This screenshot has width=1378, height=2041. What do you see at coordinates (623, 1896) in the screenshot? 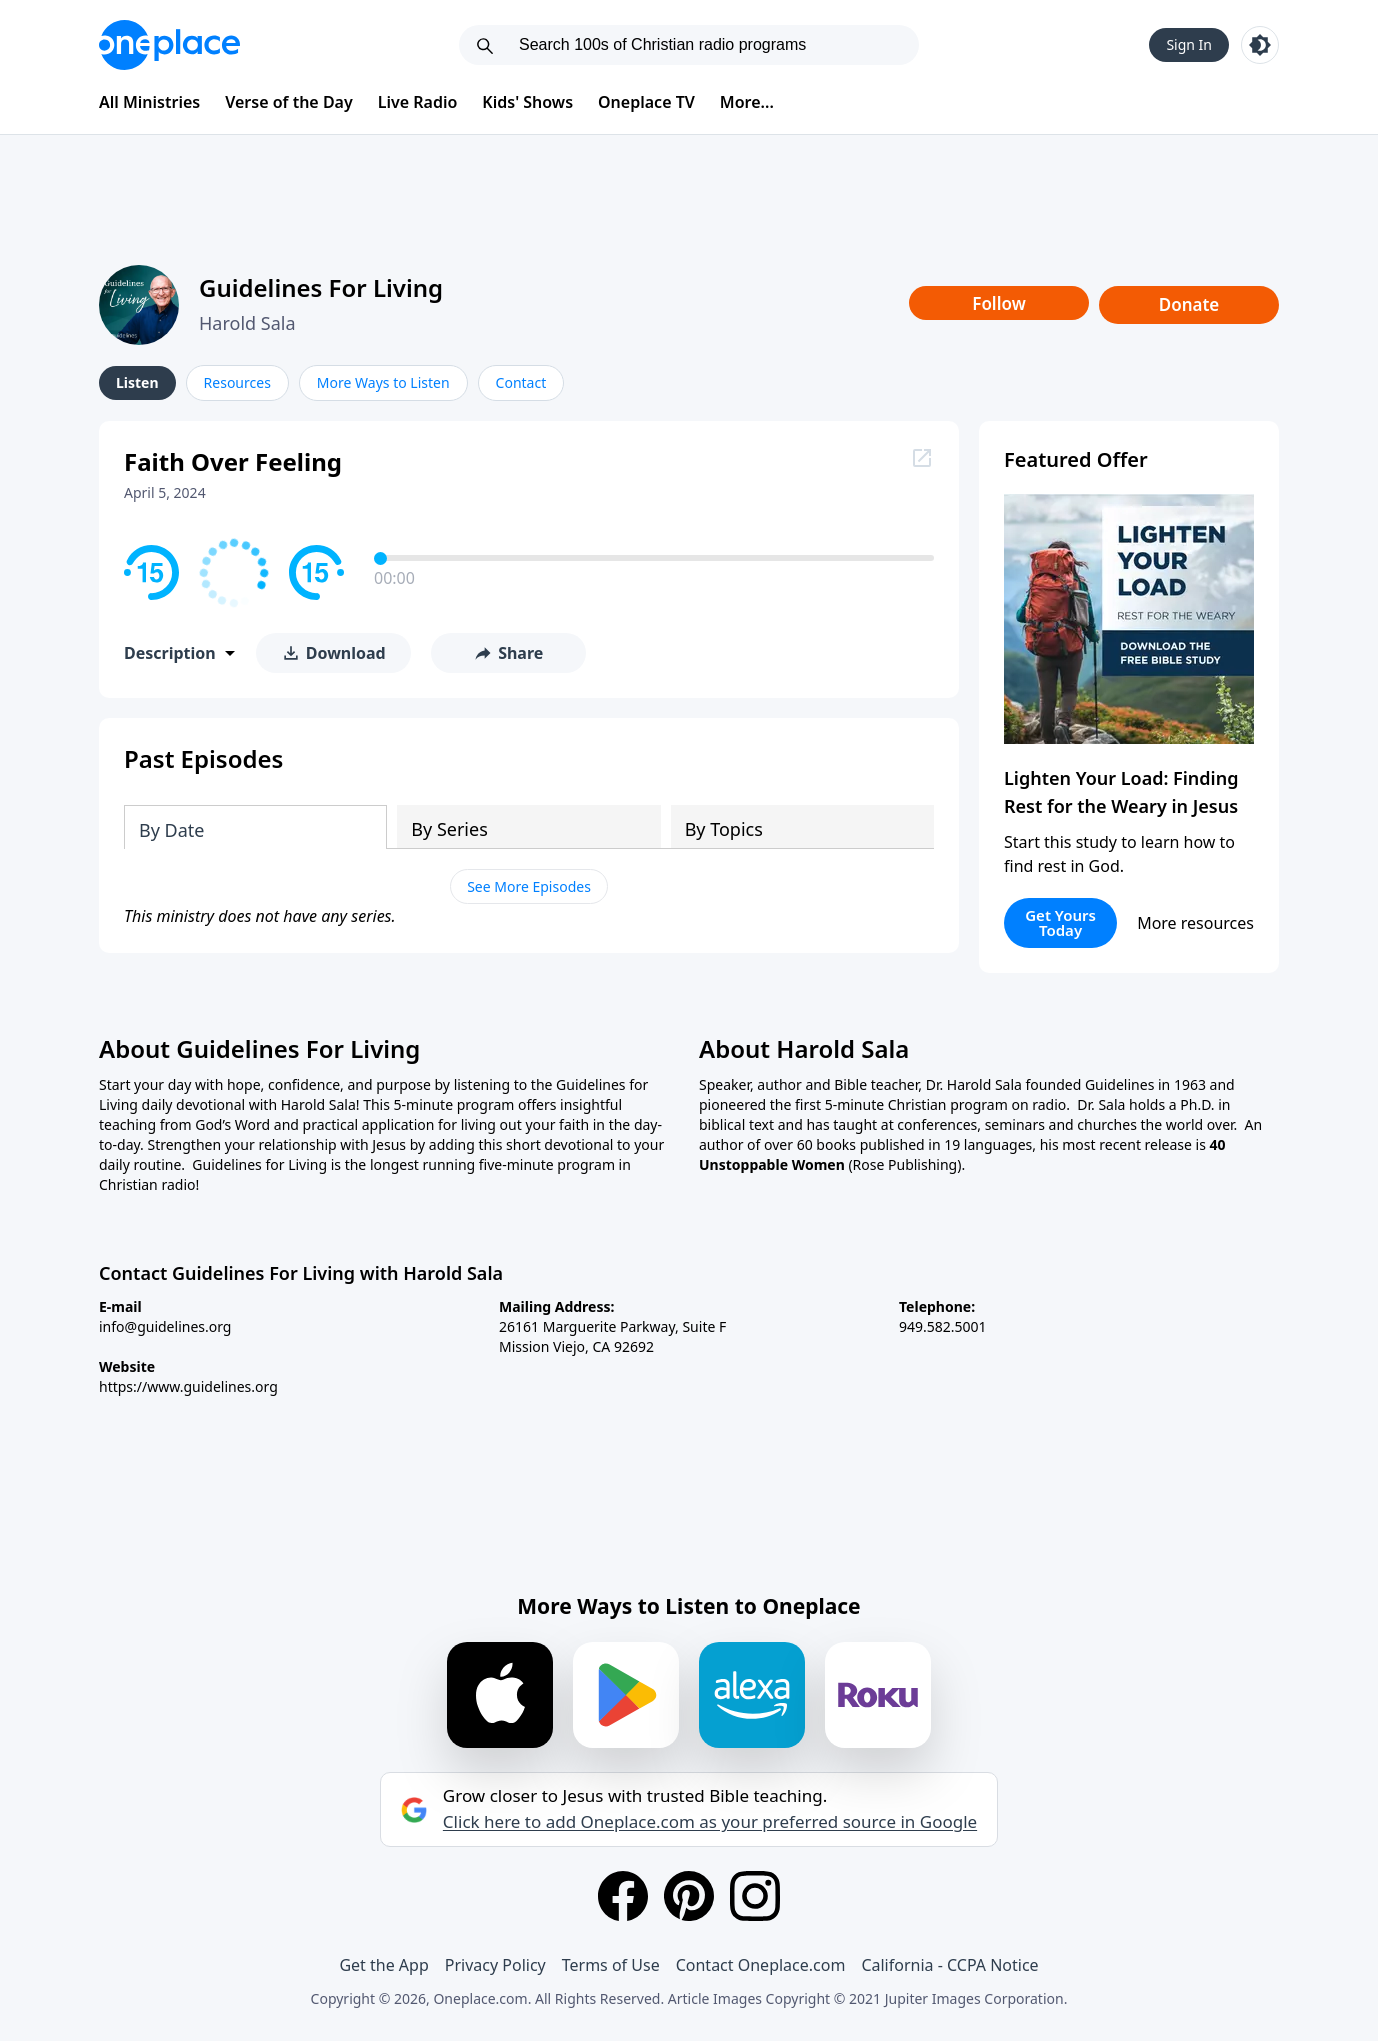
I see `[Facebook]` at bounding box center [623, 1896].